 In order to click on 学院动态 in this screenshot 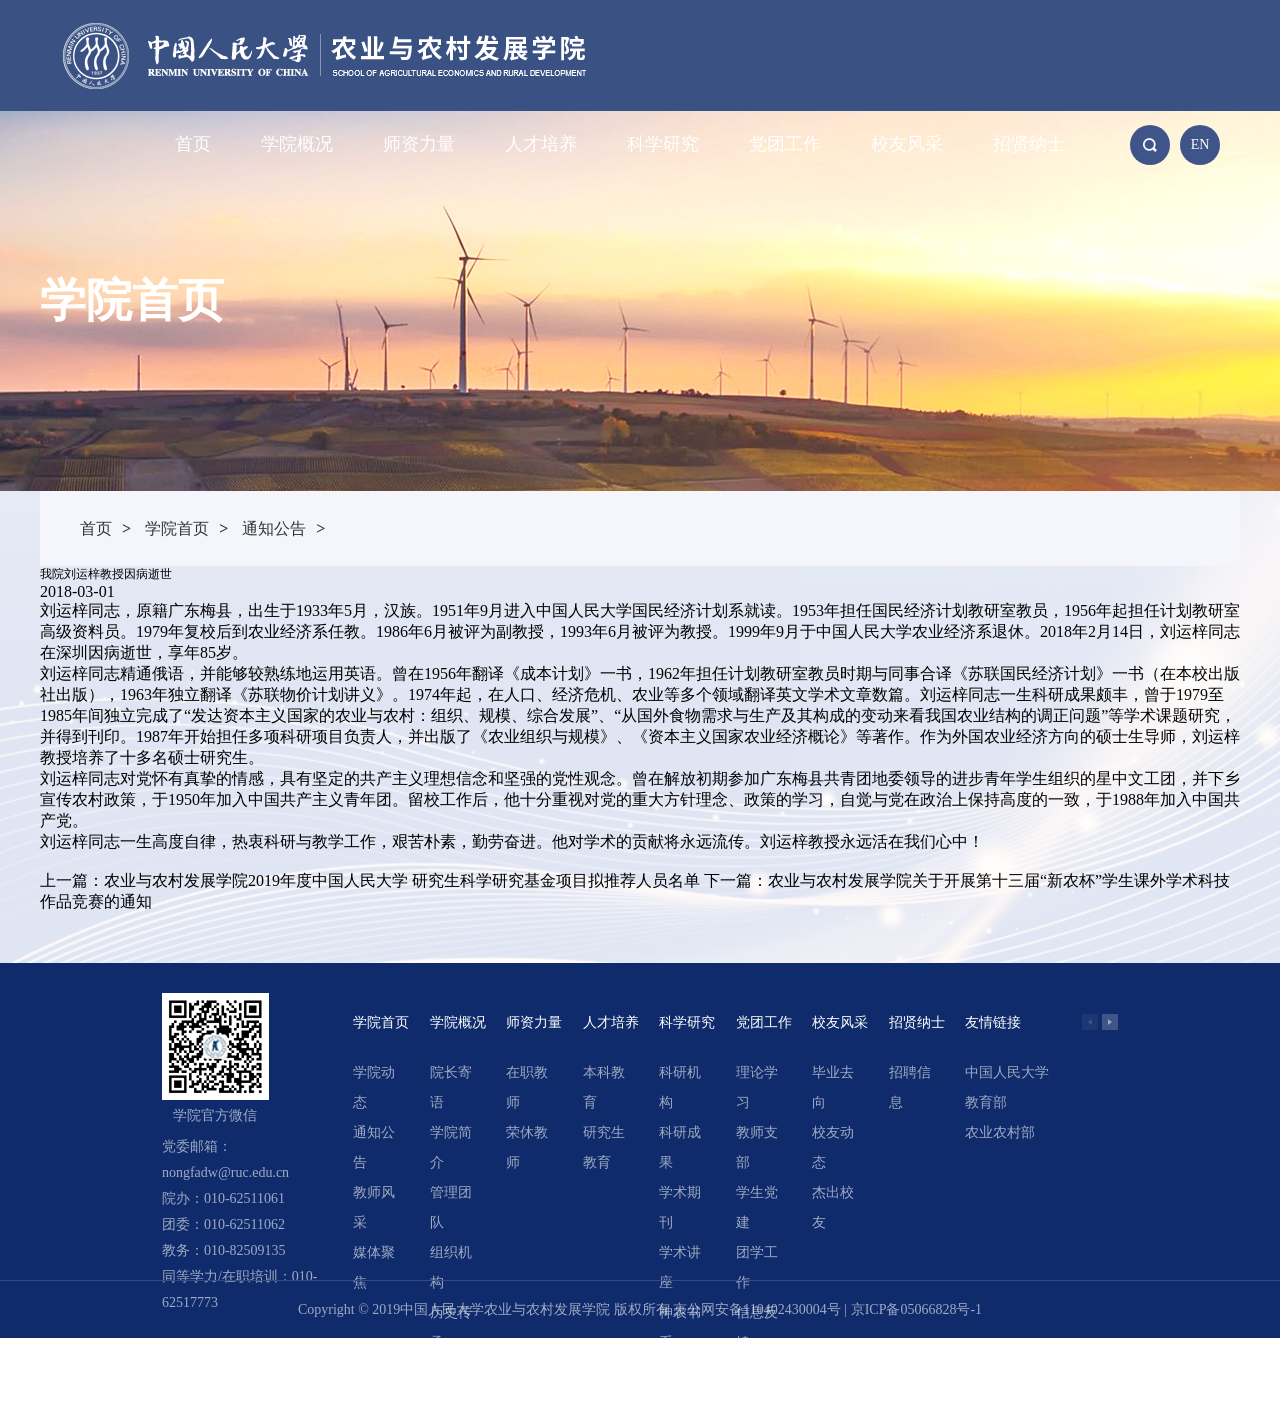, I will do `click(374, 1087)`.